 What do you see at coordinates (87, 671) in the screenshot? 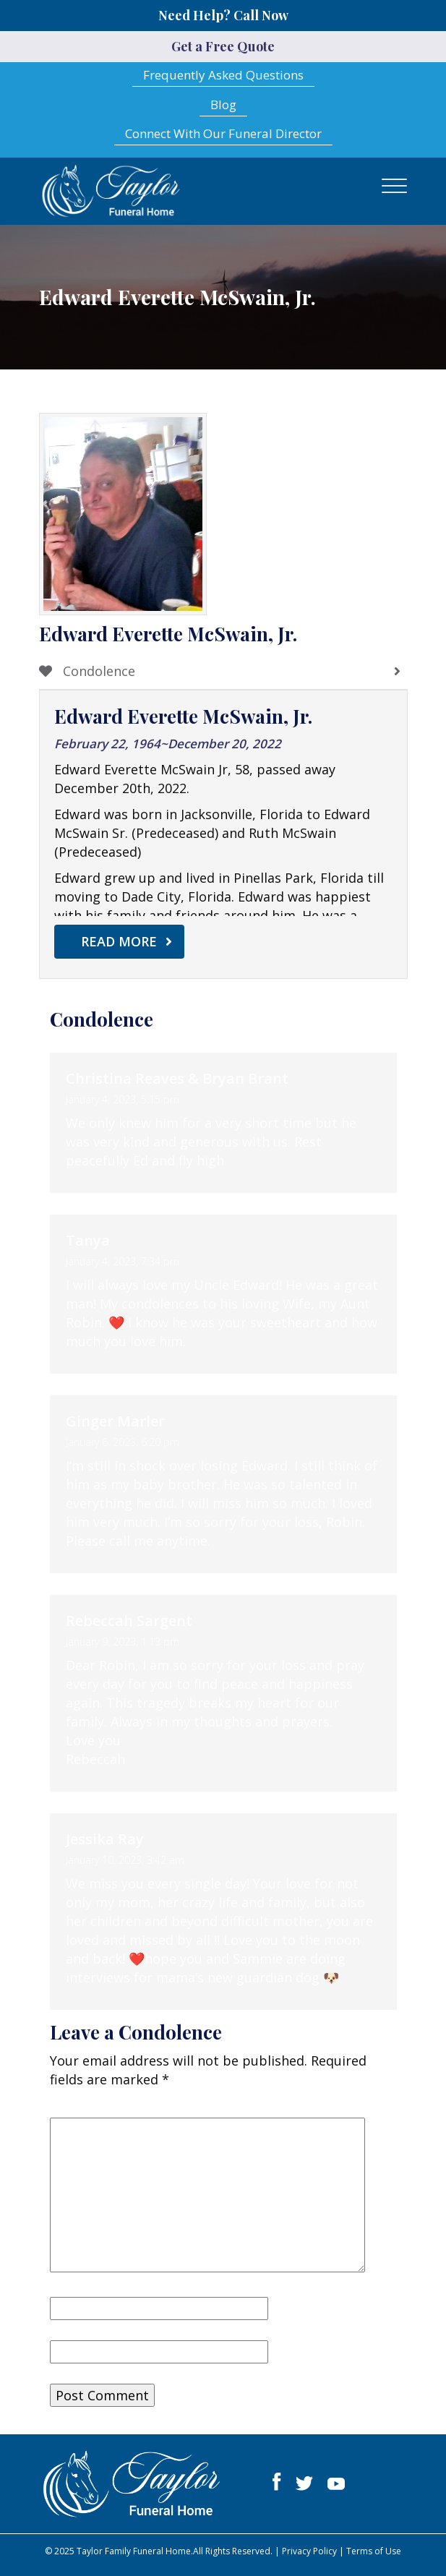
I see `Condolence` at bounding box center [87, 671].